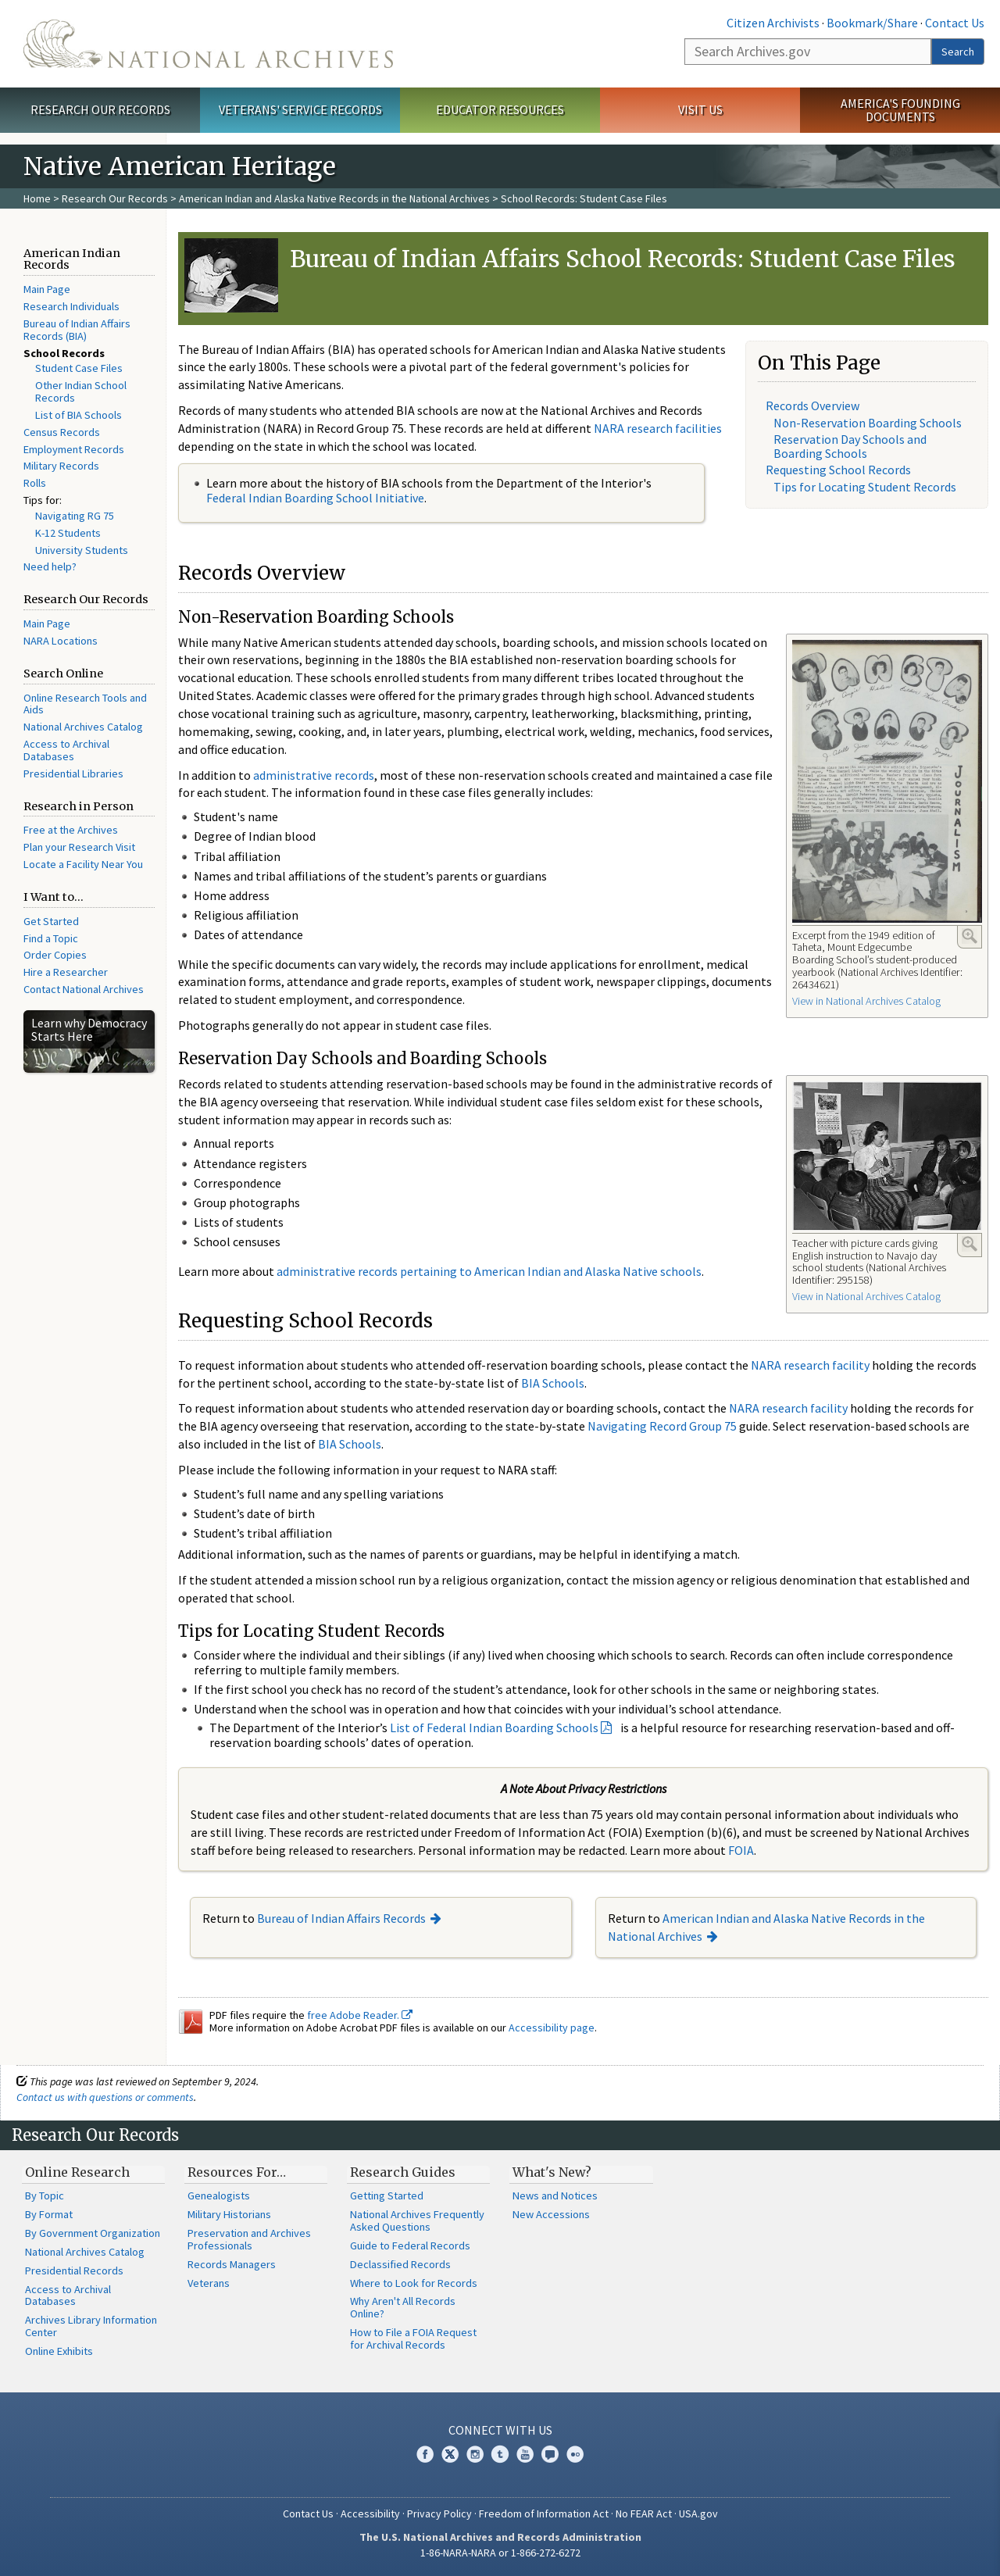  I want to click on Rolls, so click(34, 483).